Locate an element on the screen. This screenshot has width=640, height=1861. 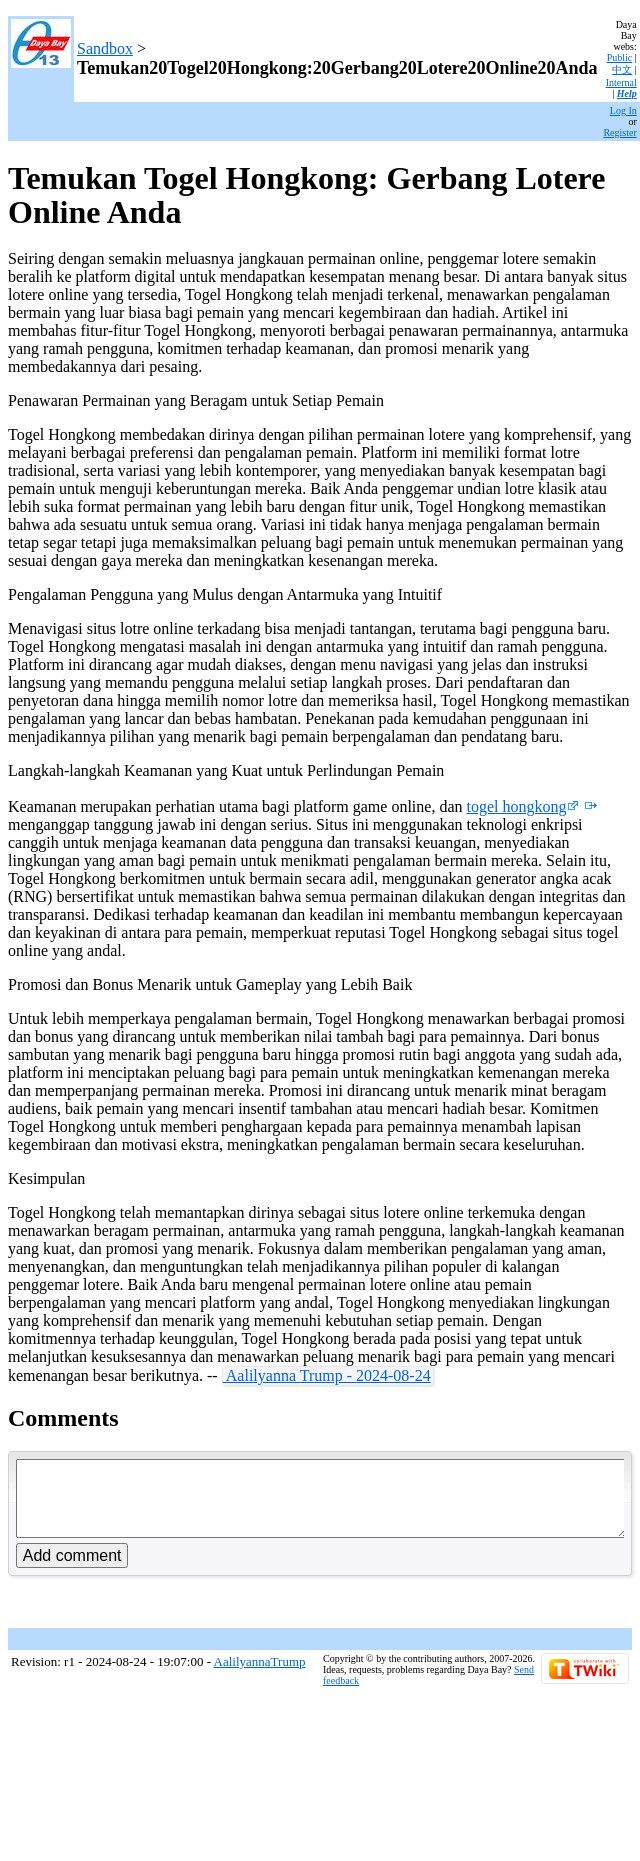
Register is located at coordinates (619, 132).